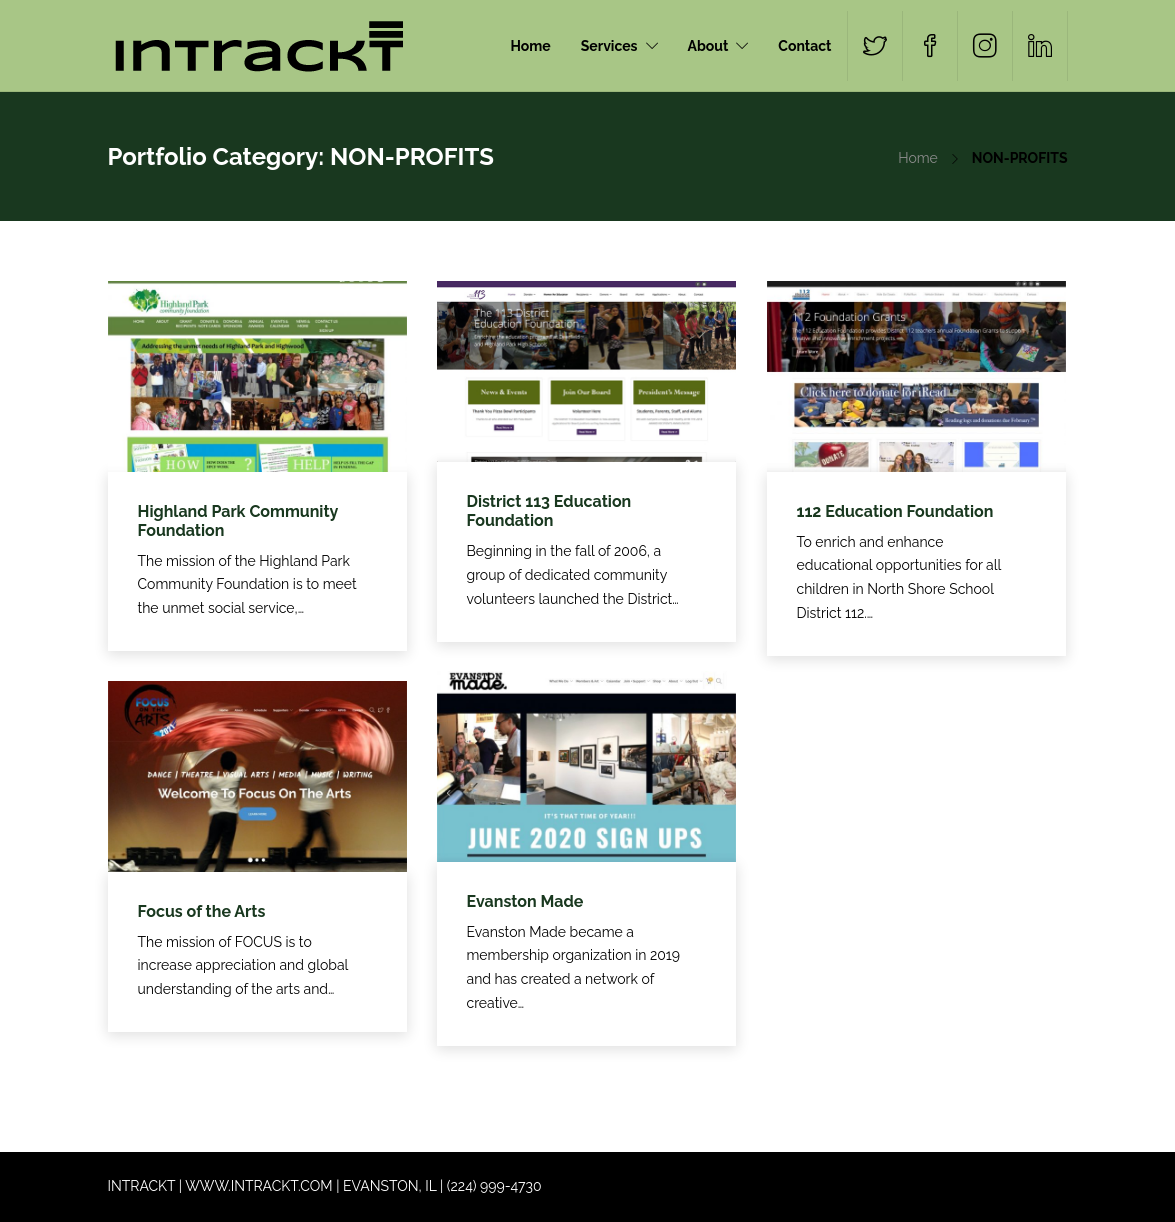 This screenshot has width=1175, height=1222. What do you see at coordinates (708, 46) in the screenshot?
I see `About` at bounding box center [708, 46].